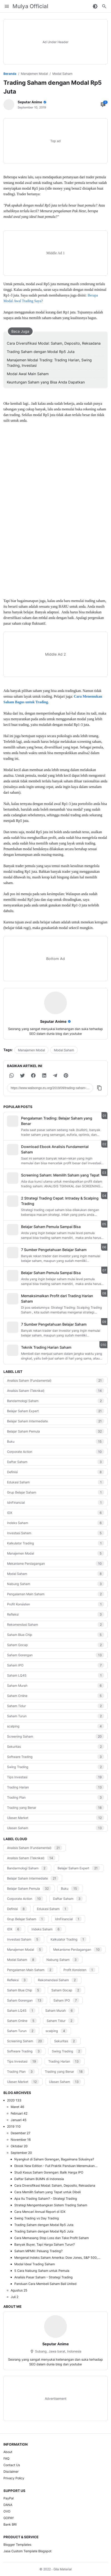 This screenshot has width=111, height=2576. Describe the element at coordinates (55, 1644) in the screenshot. I see `Saham Gocap` at that location.